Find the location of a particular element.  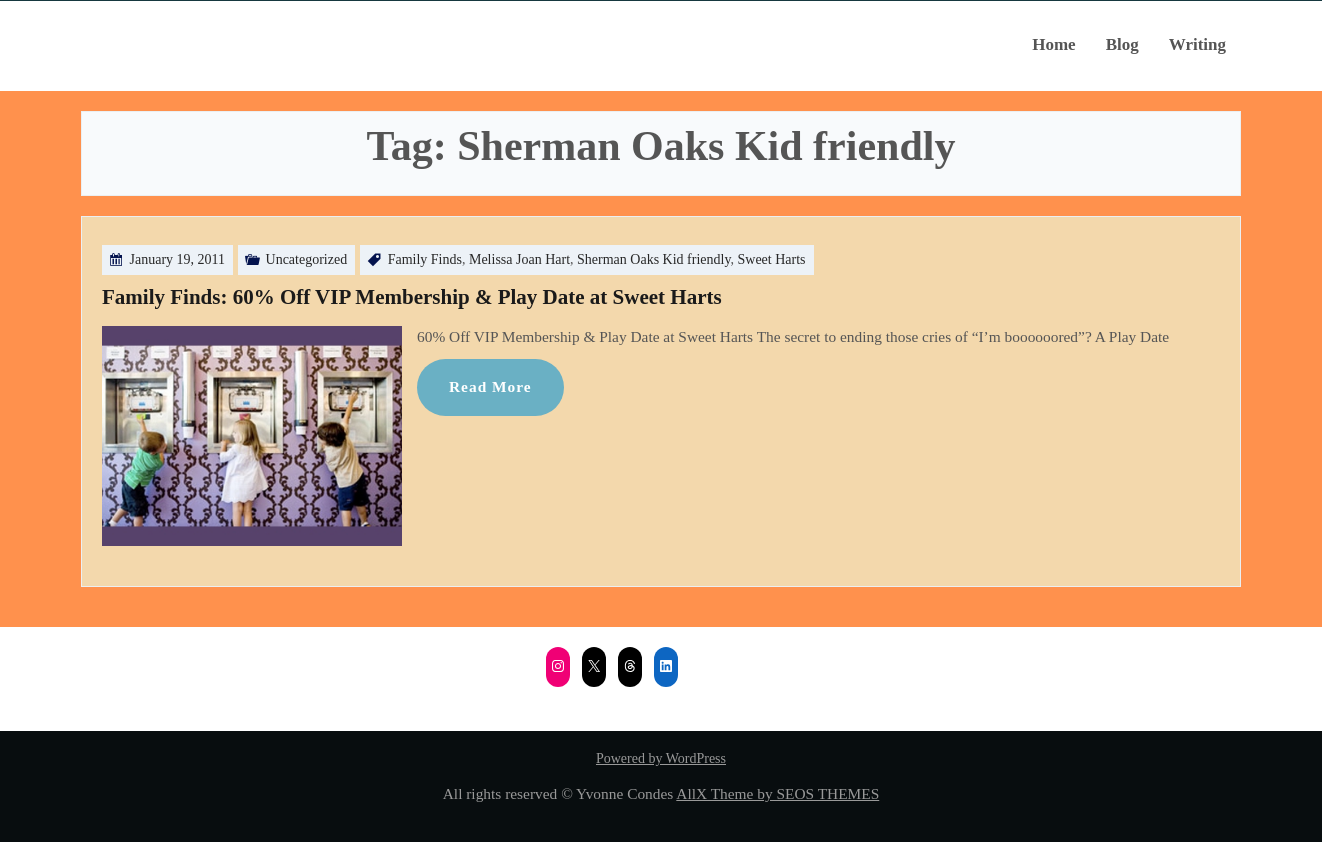

Melissa Joan Hart is located at coordinates (519, 259).